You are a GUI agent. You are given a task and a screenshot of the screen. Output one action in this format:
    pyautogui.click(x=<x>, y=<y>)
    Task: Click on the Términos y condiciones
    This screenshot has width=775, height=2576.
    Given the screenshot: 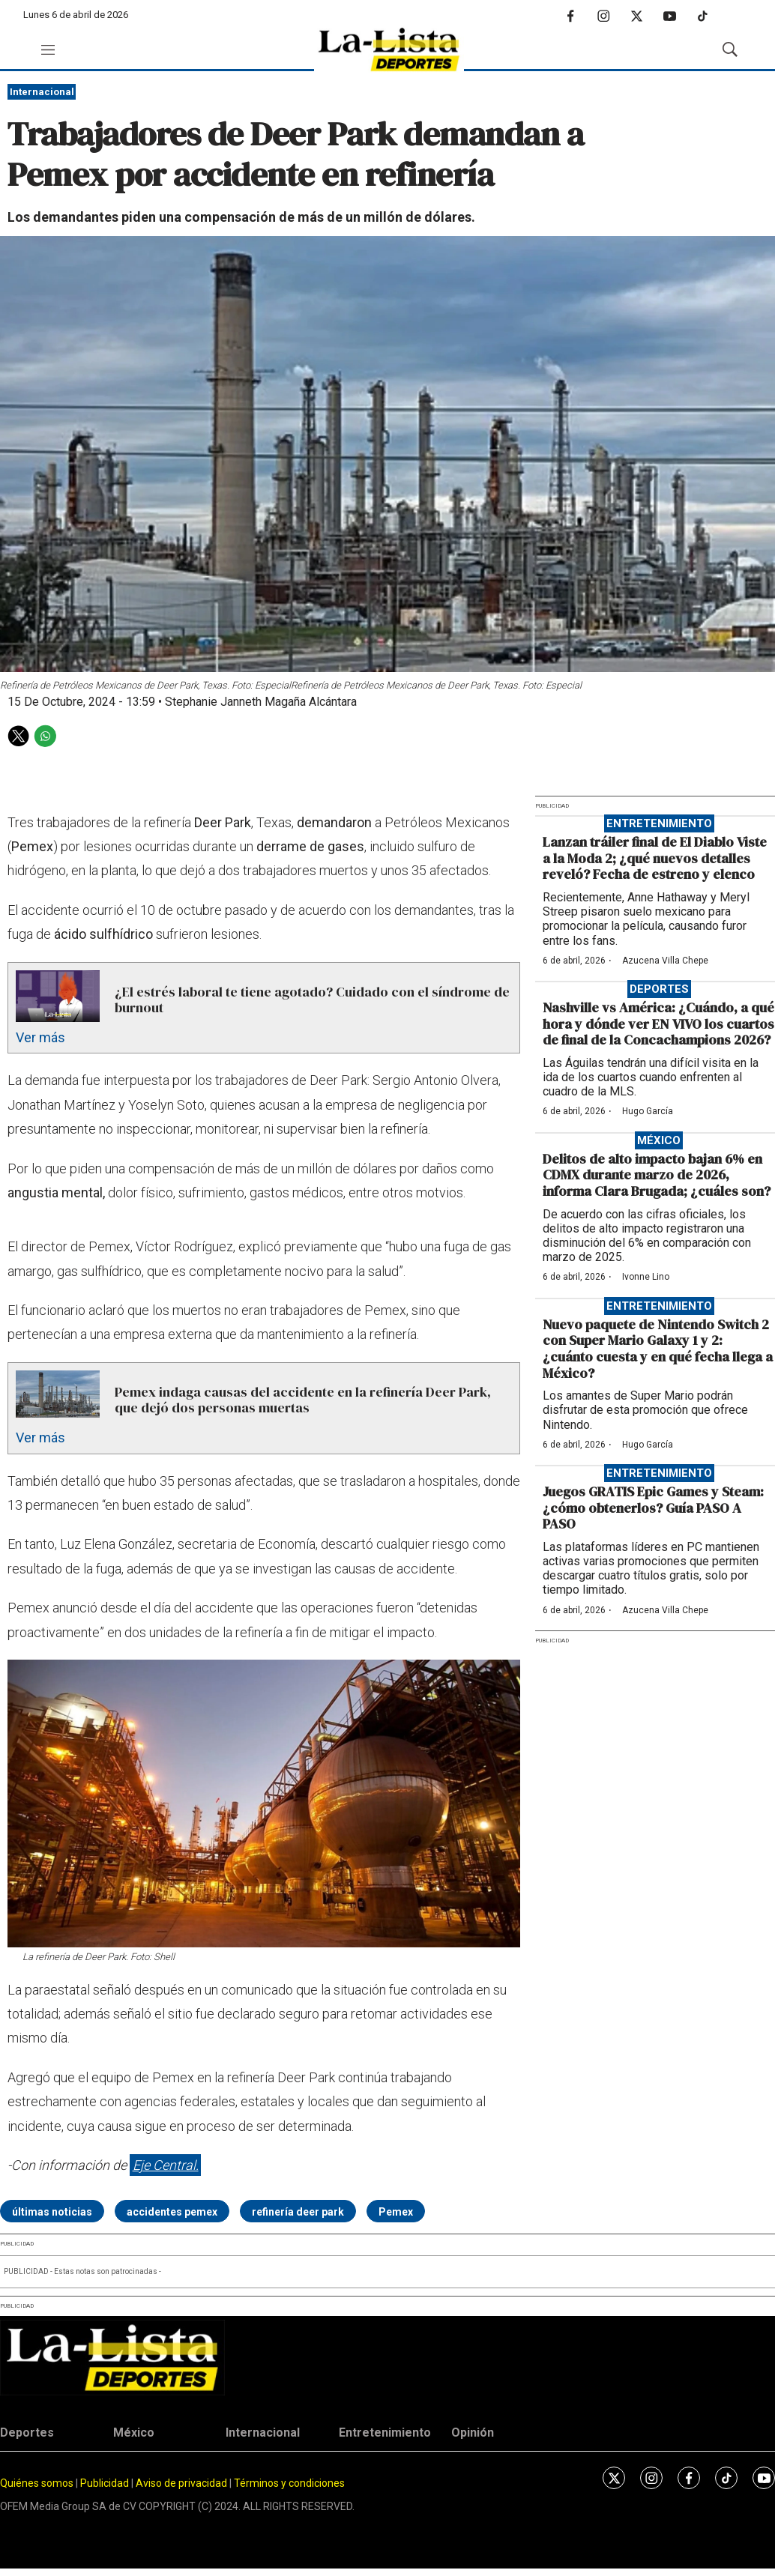 What is the action you would take?
    pyautogui.click(x=289, y=2483)
    